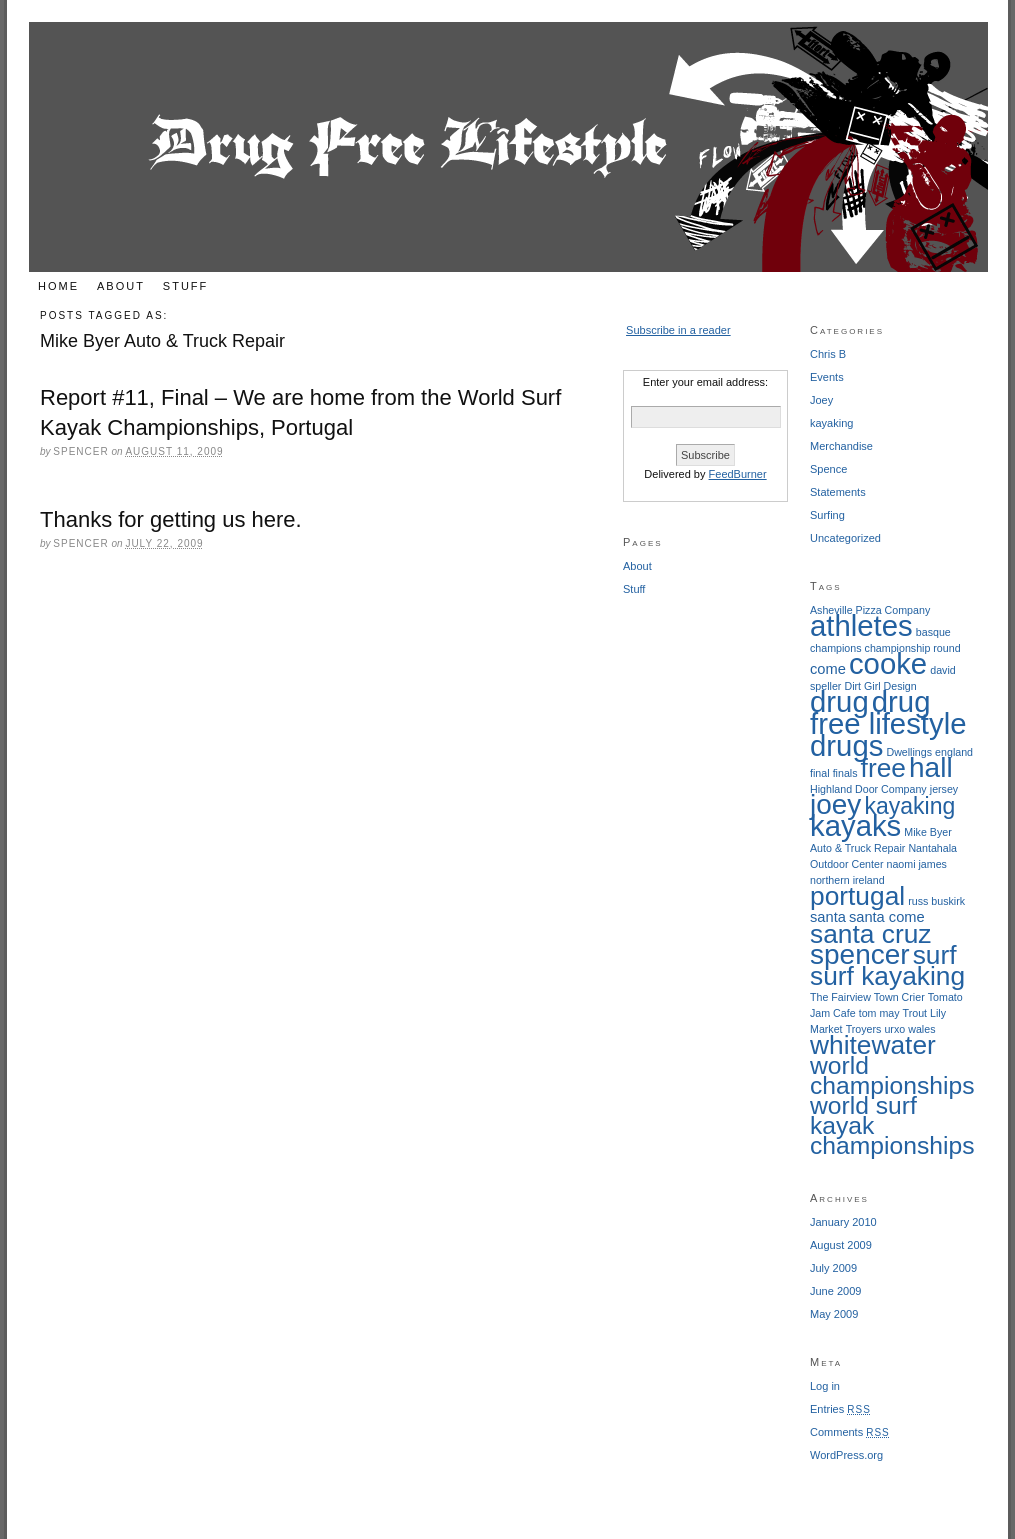 The image size is (1015, 1539). What do you see at coordinates (831, 423) in the screenshot?
I see `kayaking` at bounding box center [831, 423].